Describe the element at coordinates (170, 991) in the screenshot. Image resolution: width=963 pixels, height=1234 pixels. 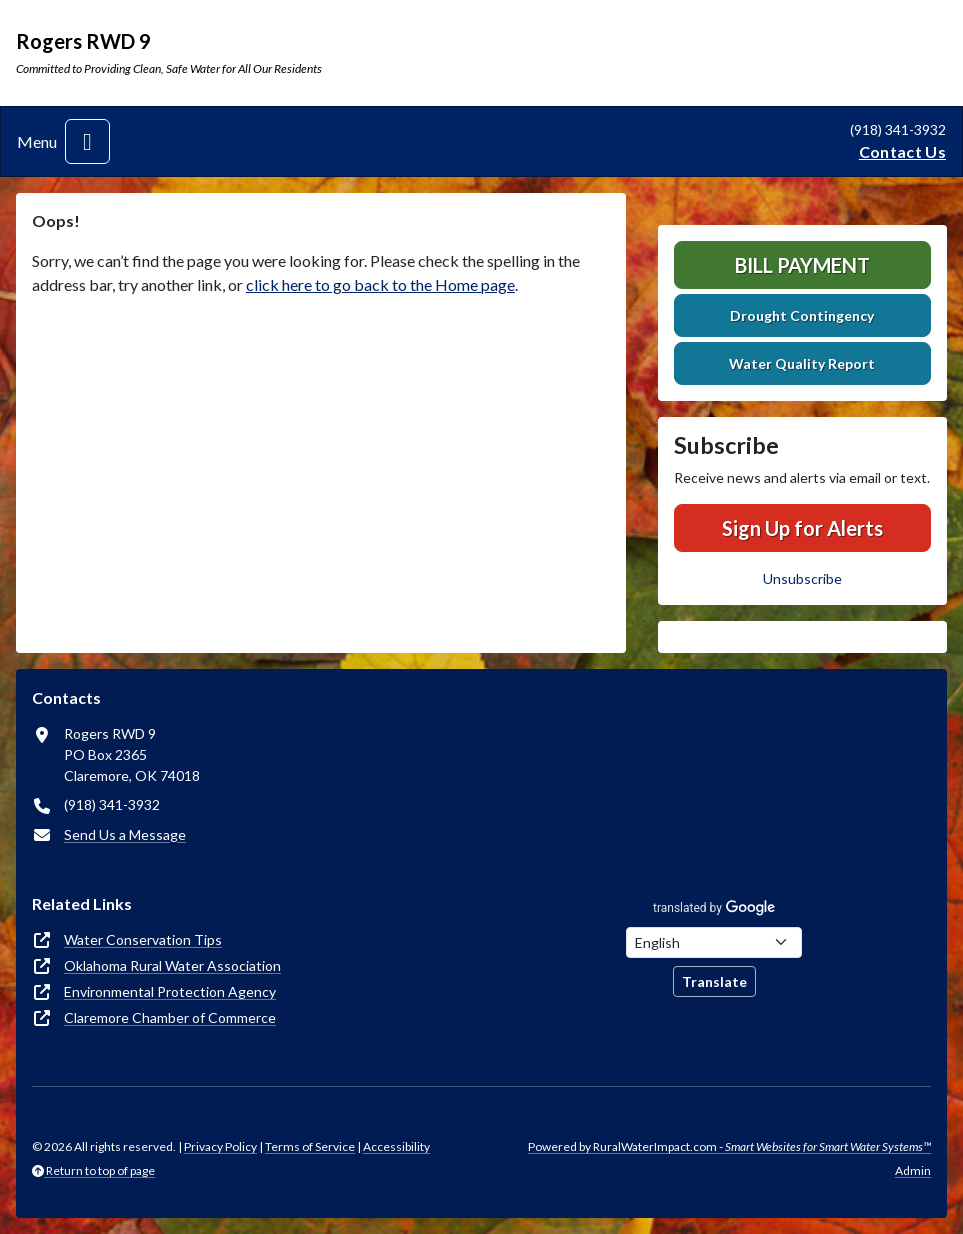
I see `Environmental Protection Agency [(opens in new window)]` at that location.